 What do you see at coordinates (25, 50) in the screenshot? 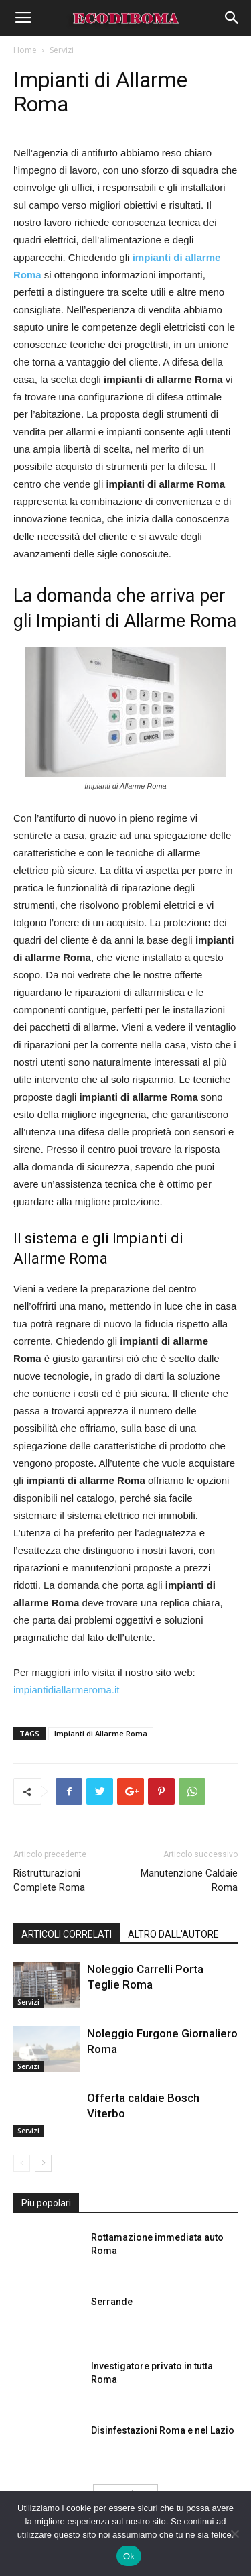
I see `Home` at bounding box center [25, 50].